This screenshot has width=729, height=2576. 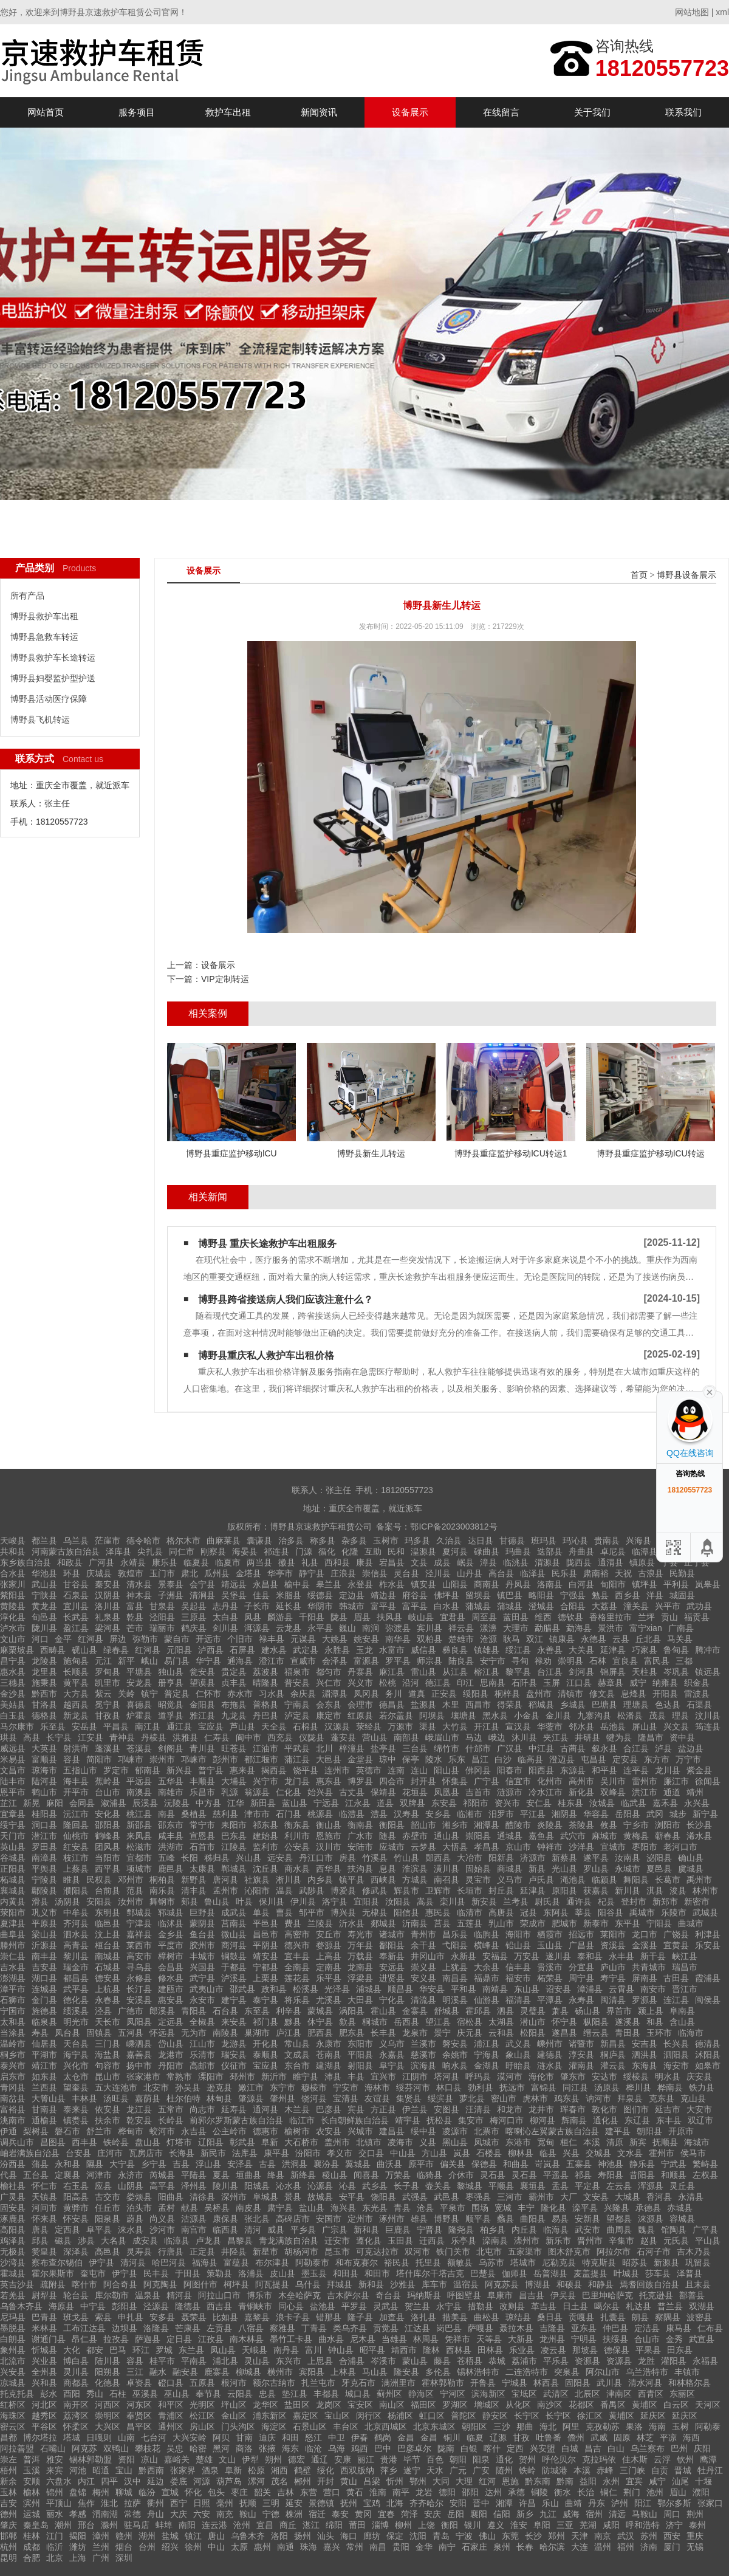 I want to click on 昭平县, so click(x=372, y=2350).